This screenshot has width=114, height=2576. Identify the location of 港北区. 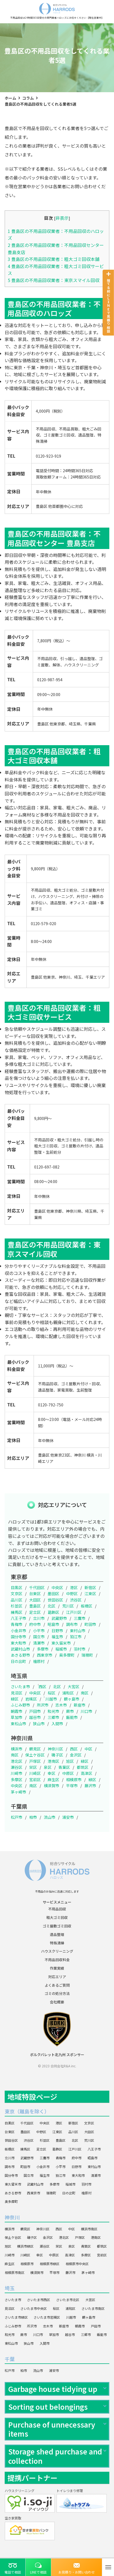
(16, 1761).